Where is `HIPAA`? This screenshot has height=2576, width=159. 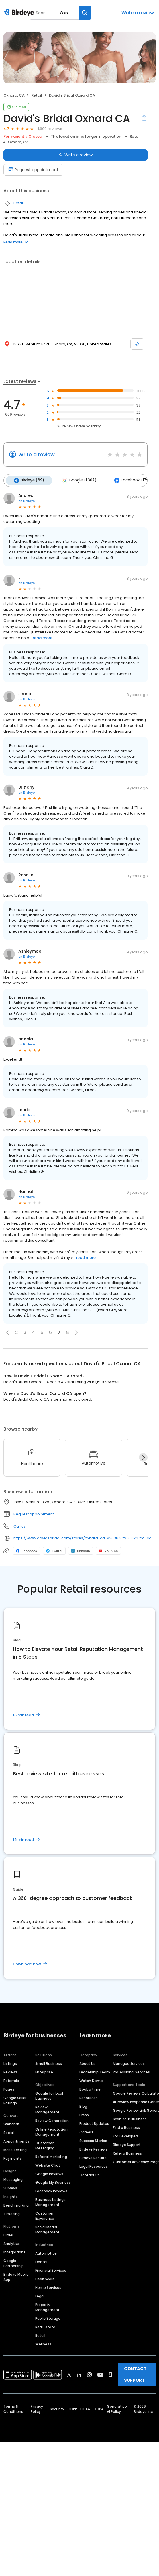 HIPAA is located at coordinates (85, 2408).